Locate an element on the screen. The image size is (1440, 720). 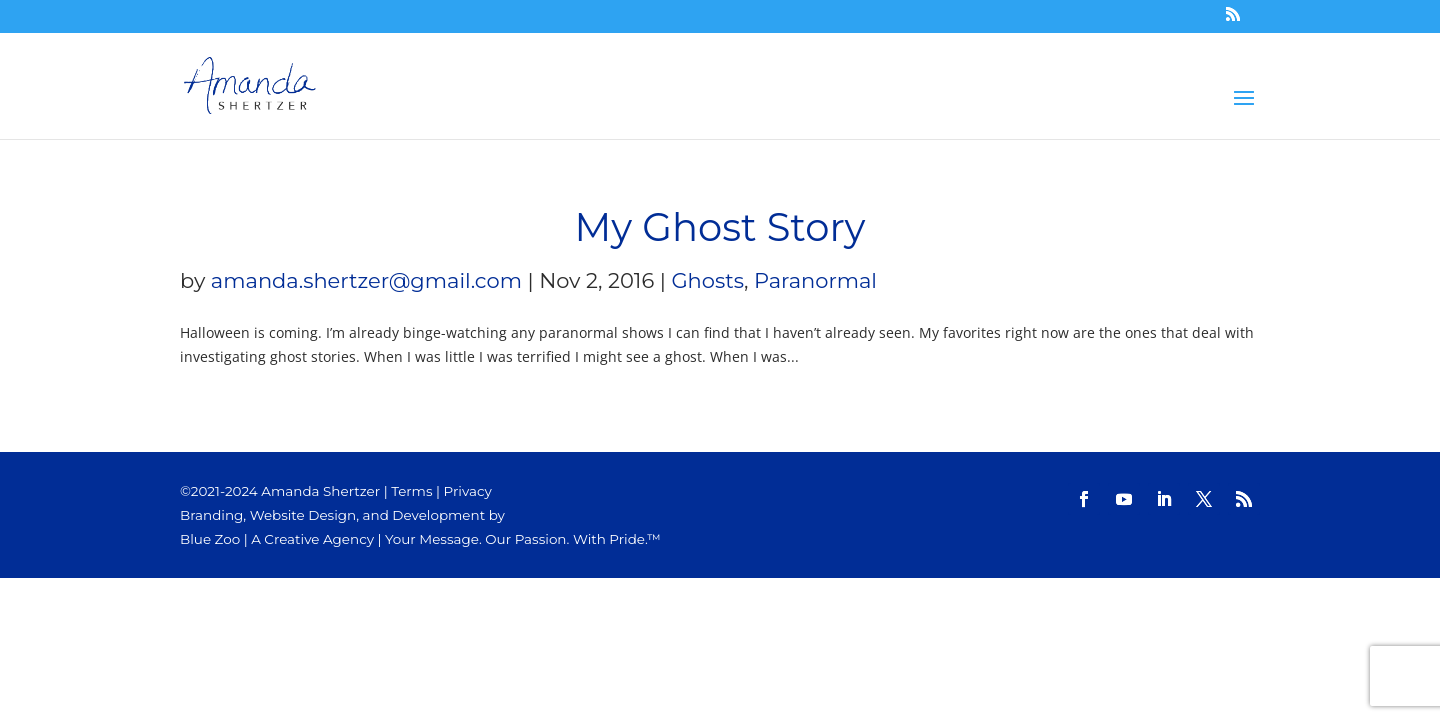
Paranormal is located at coordinates (815, 280).